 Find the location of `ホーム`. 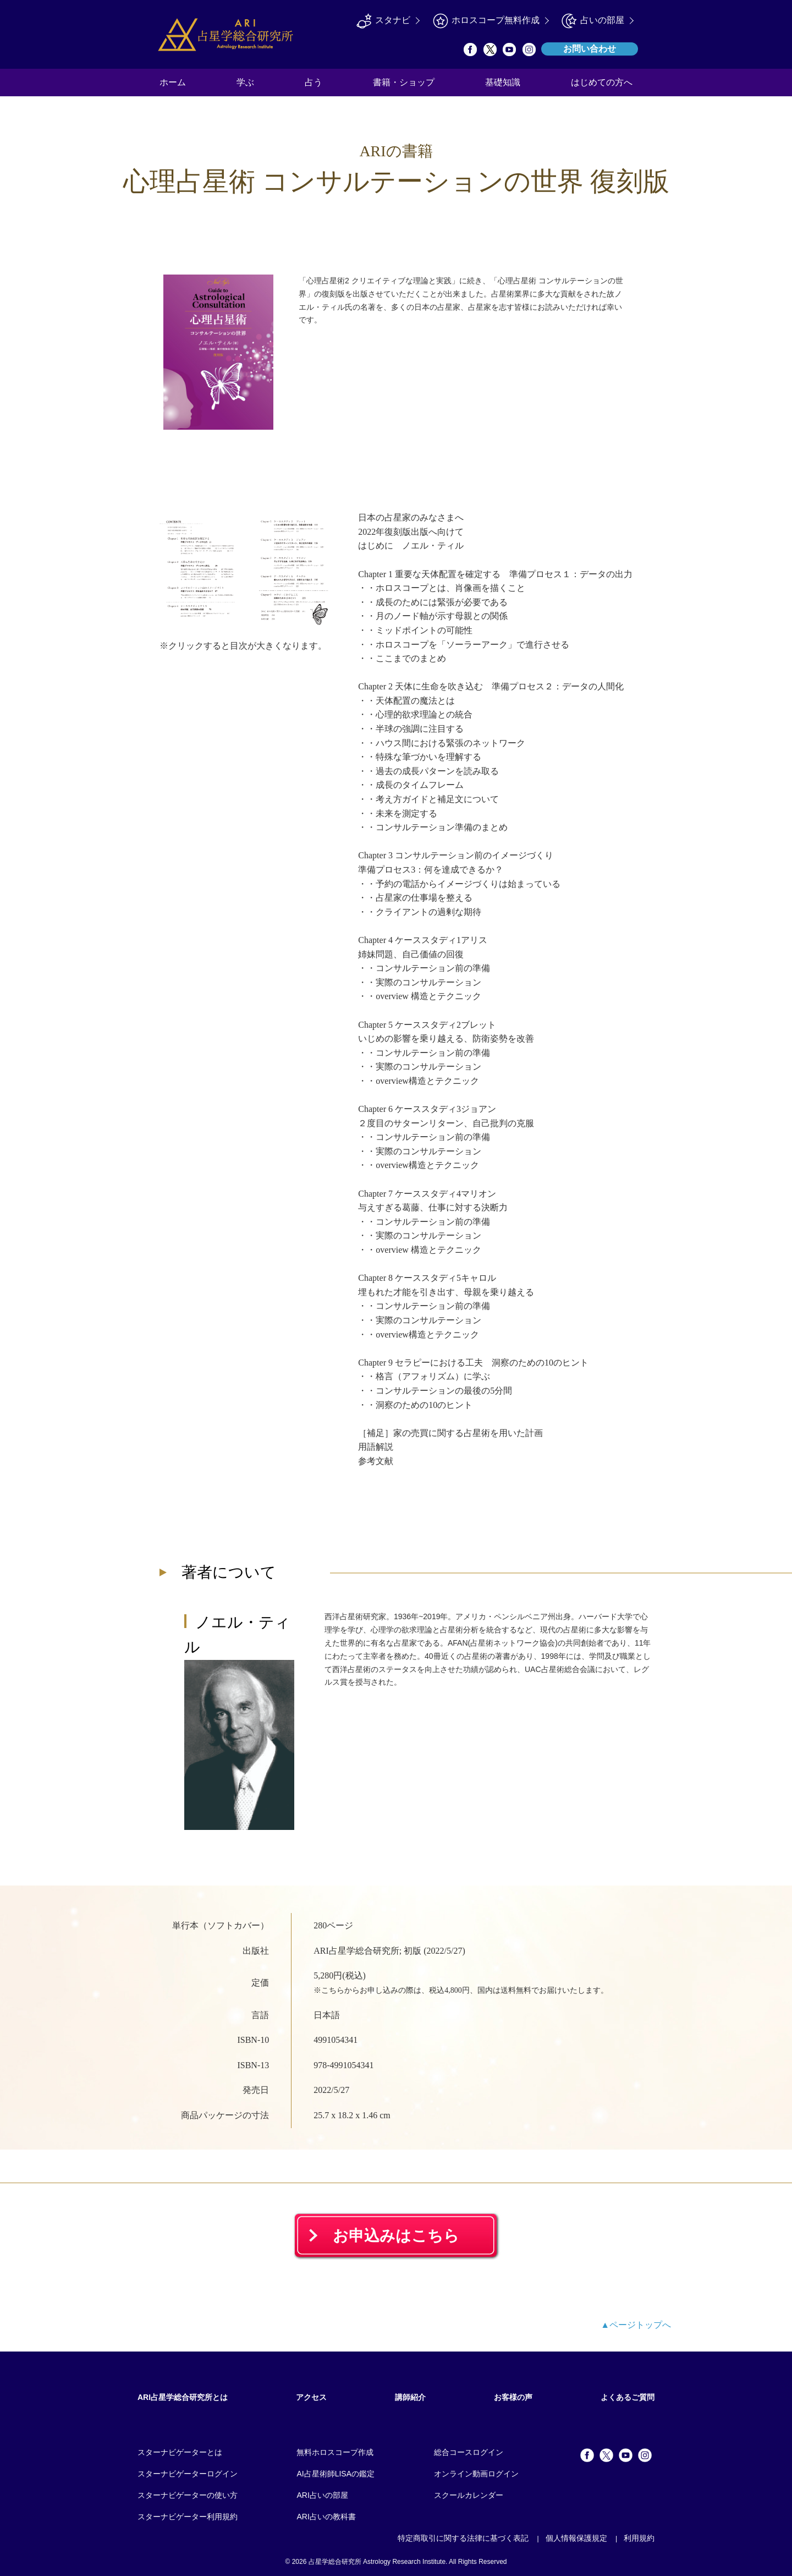

ホーム is located at coordinates (173, 82).